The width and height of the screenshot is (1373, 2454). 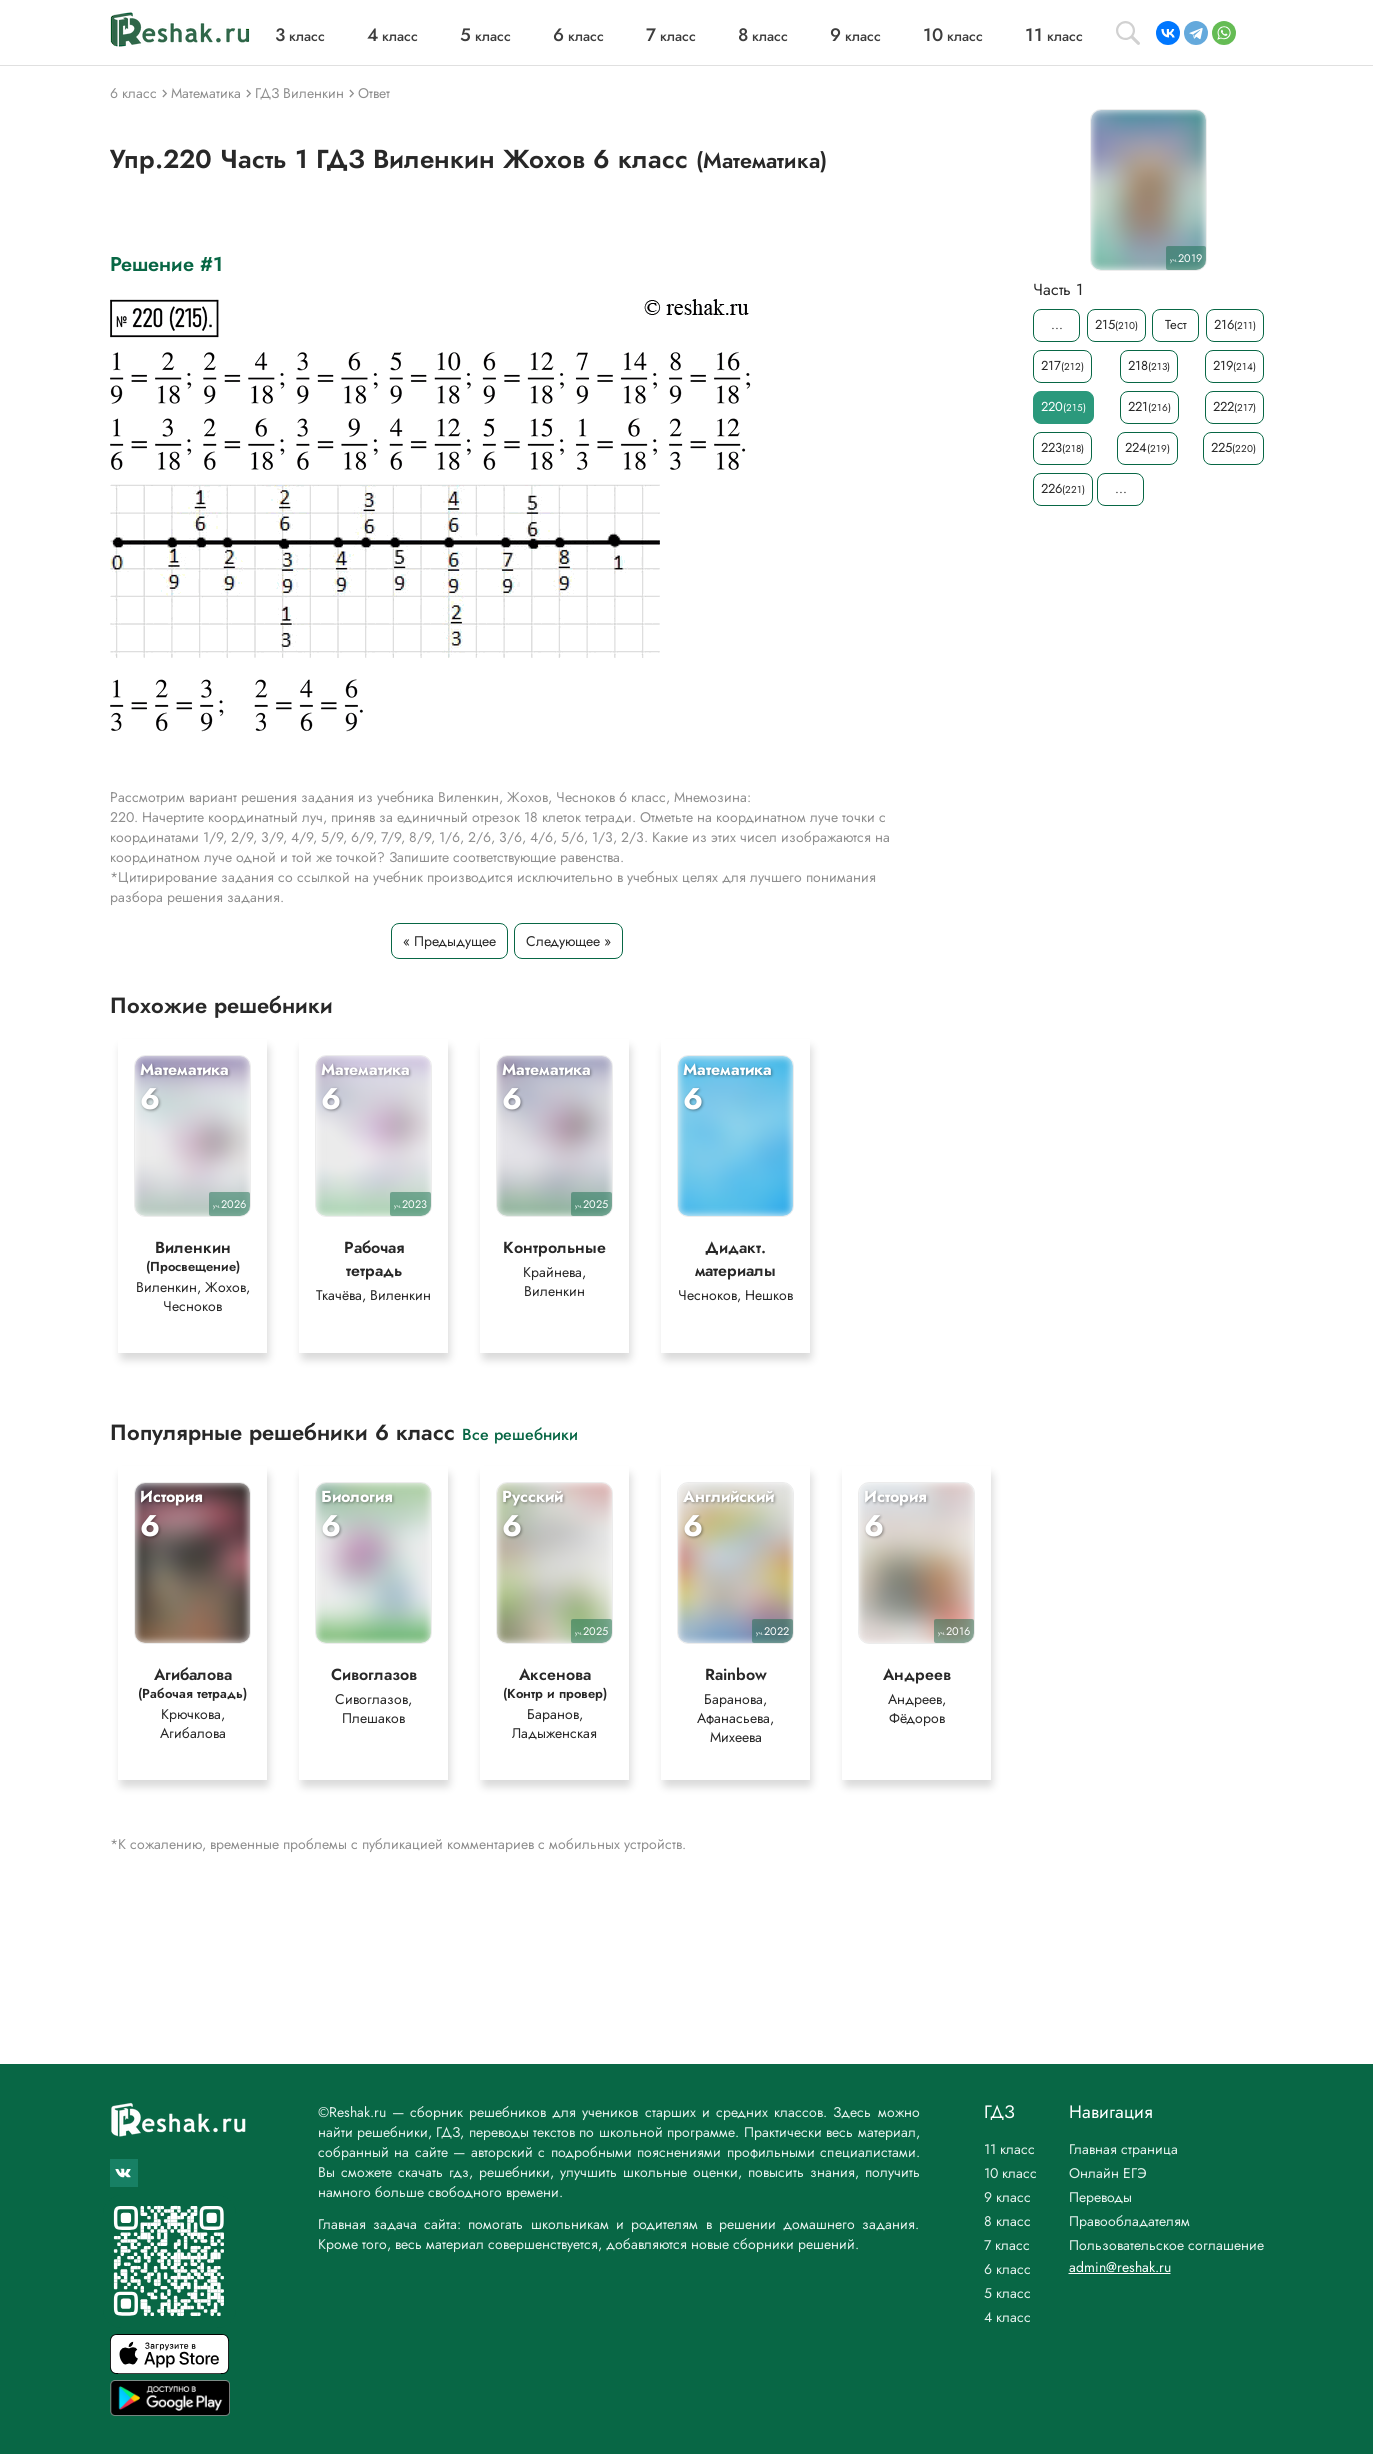 What do you see at coordinates (1175, 324) in the screenshot?
I see `Тест` at bounding box center [1175, 324].